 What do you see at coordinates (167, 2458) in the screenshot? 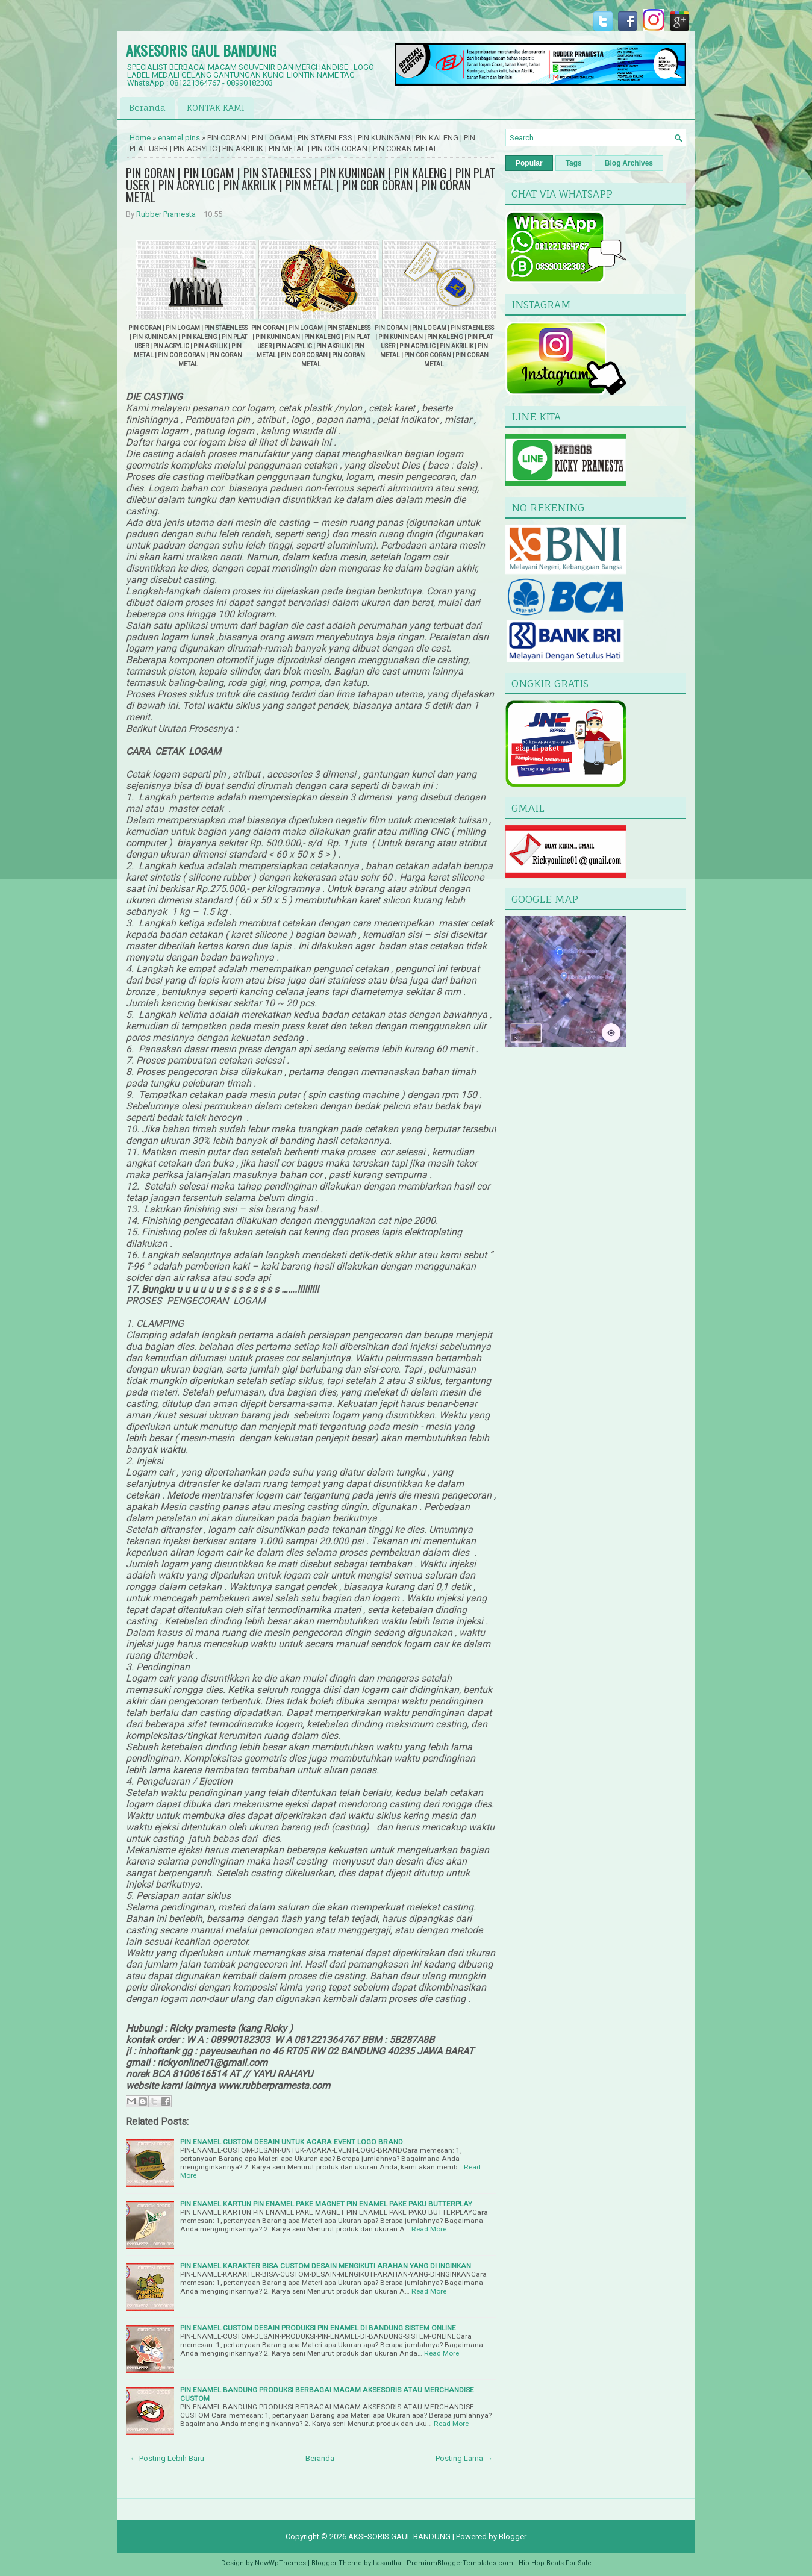
I see `← Posting Lebih Baru` at bounding box center [167, 2458].